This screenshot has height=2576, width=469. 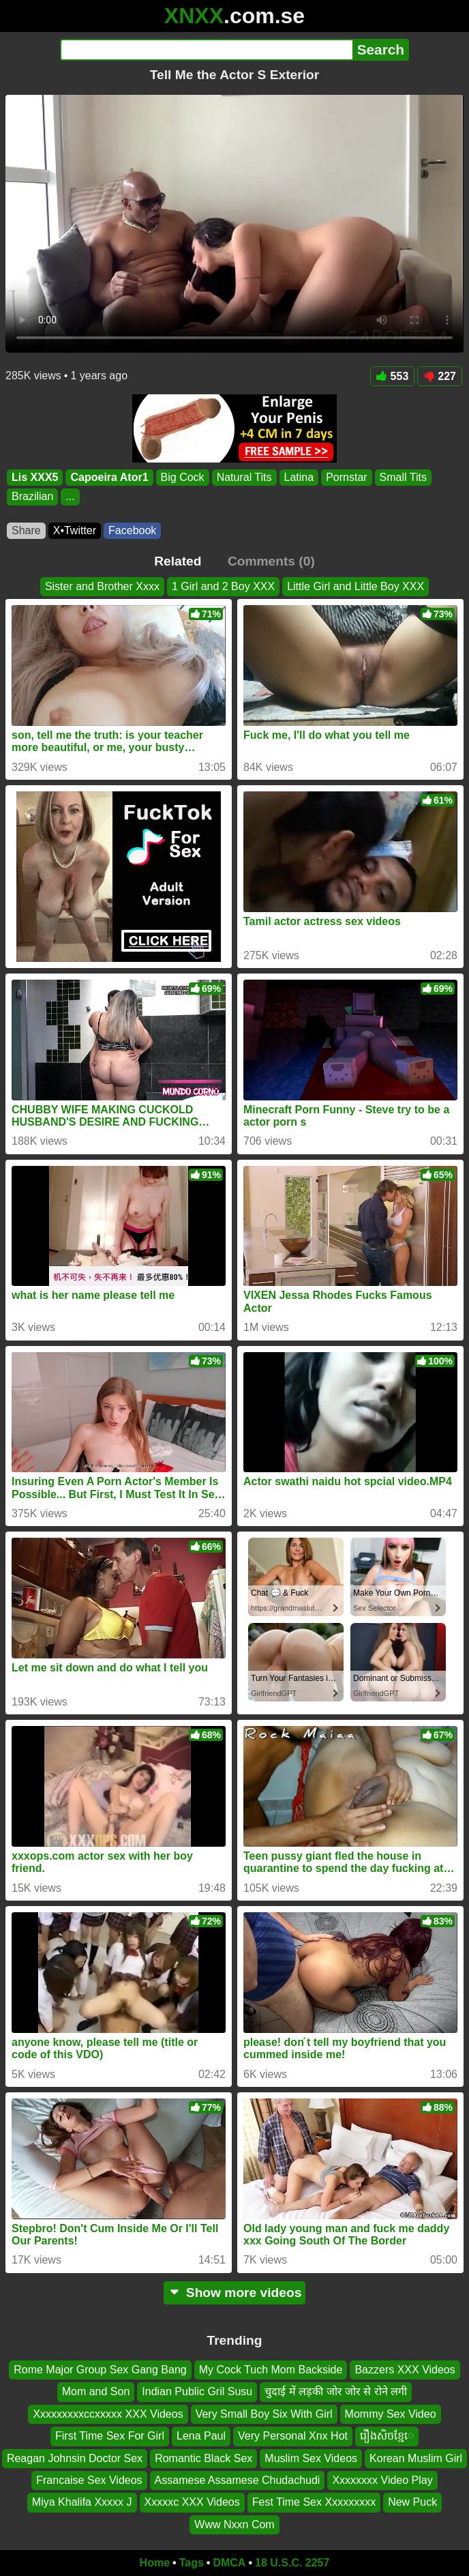 I want to click on Tags, so click(x=191, y=2562).